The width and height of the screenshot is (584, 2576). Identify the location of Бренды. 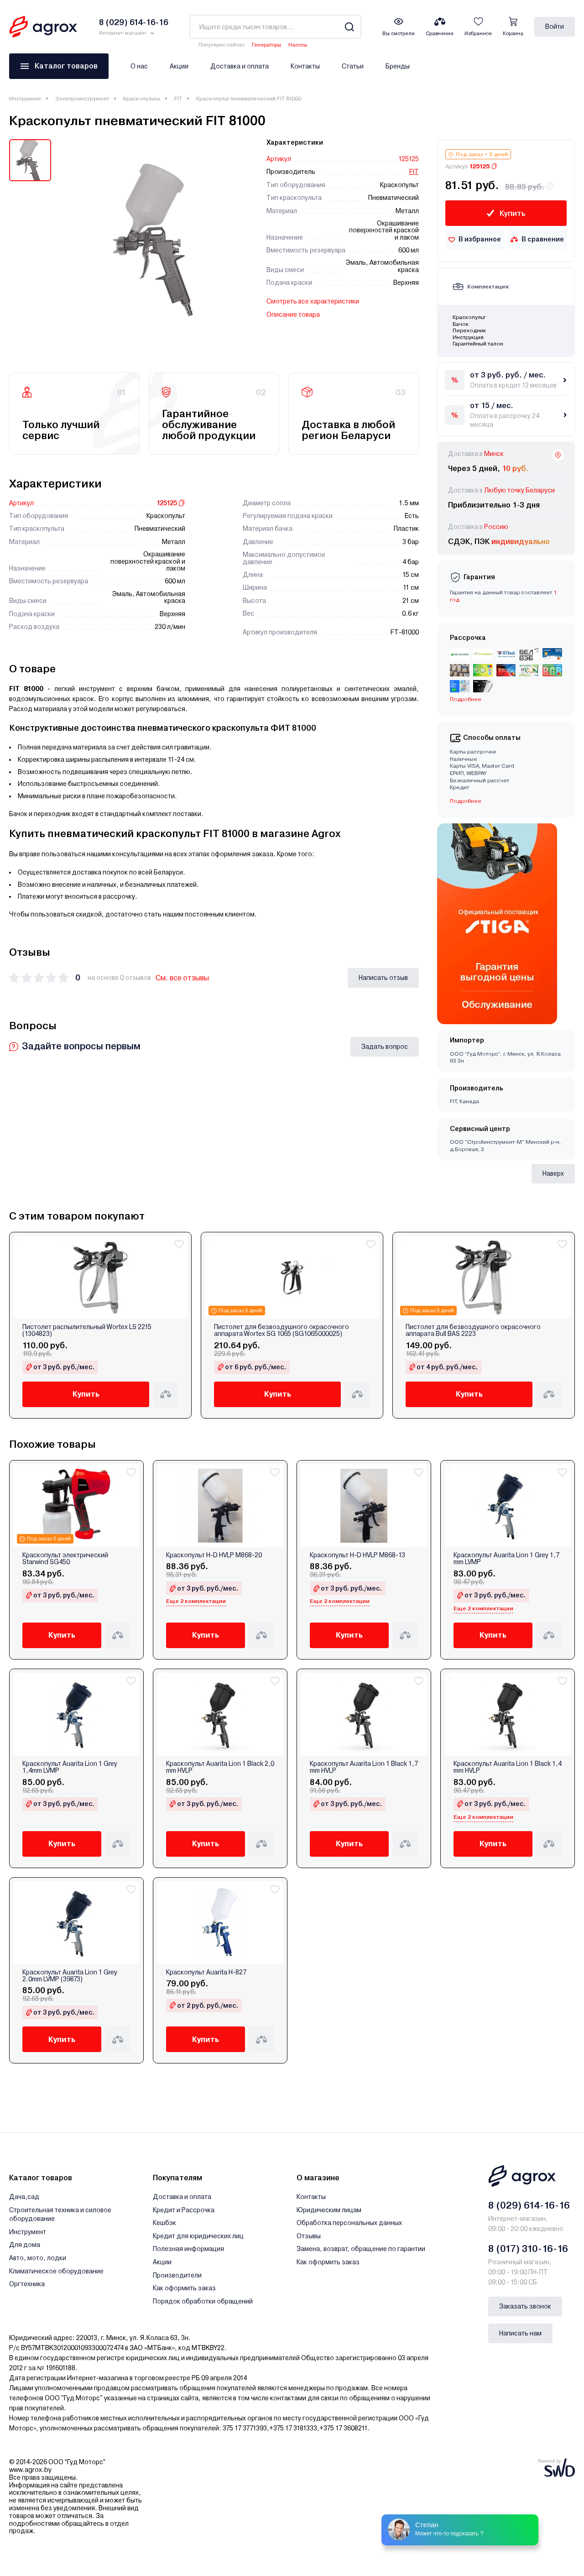
(398, 66).